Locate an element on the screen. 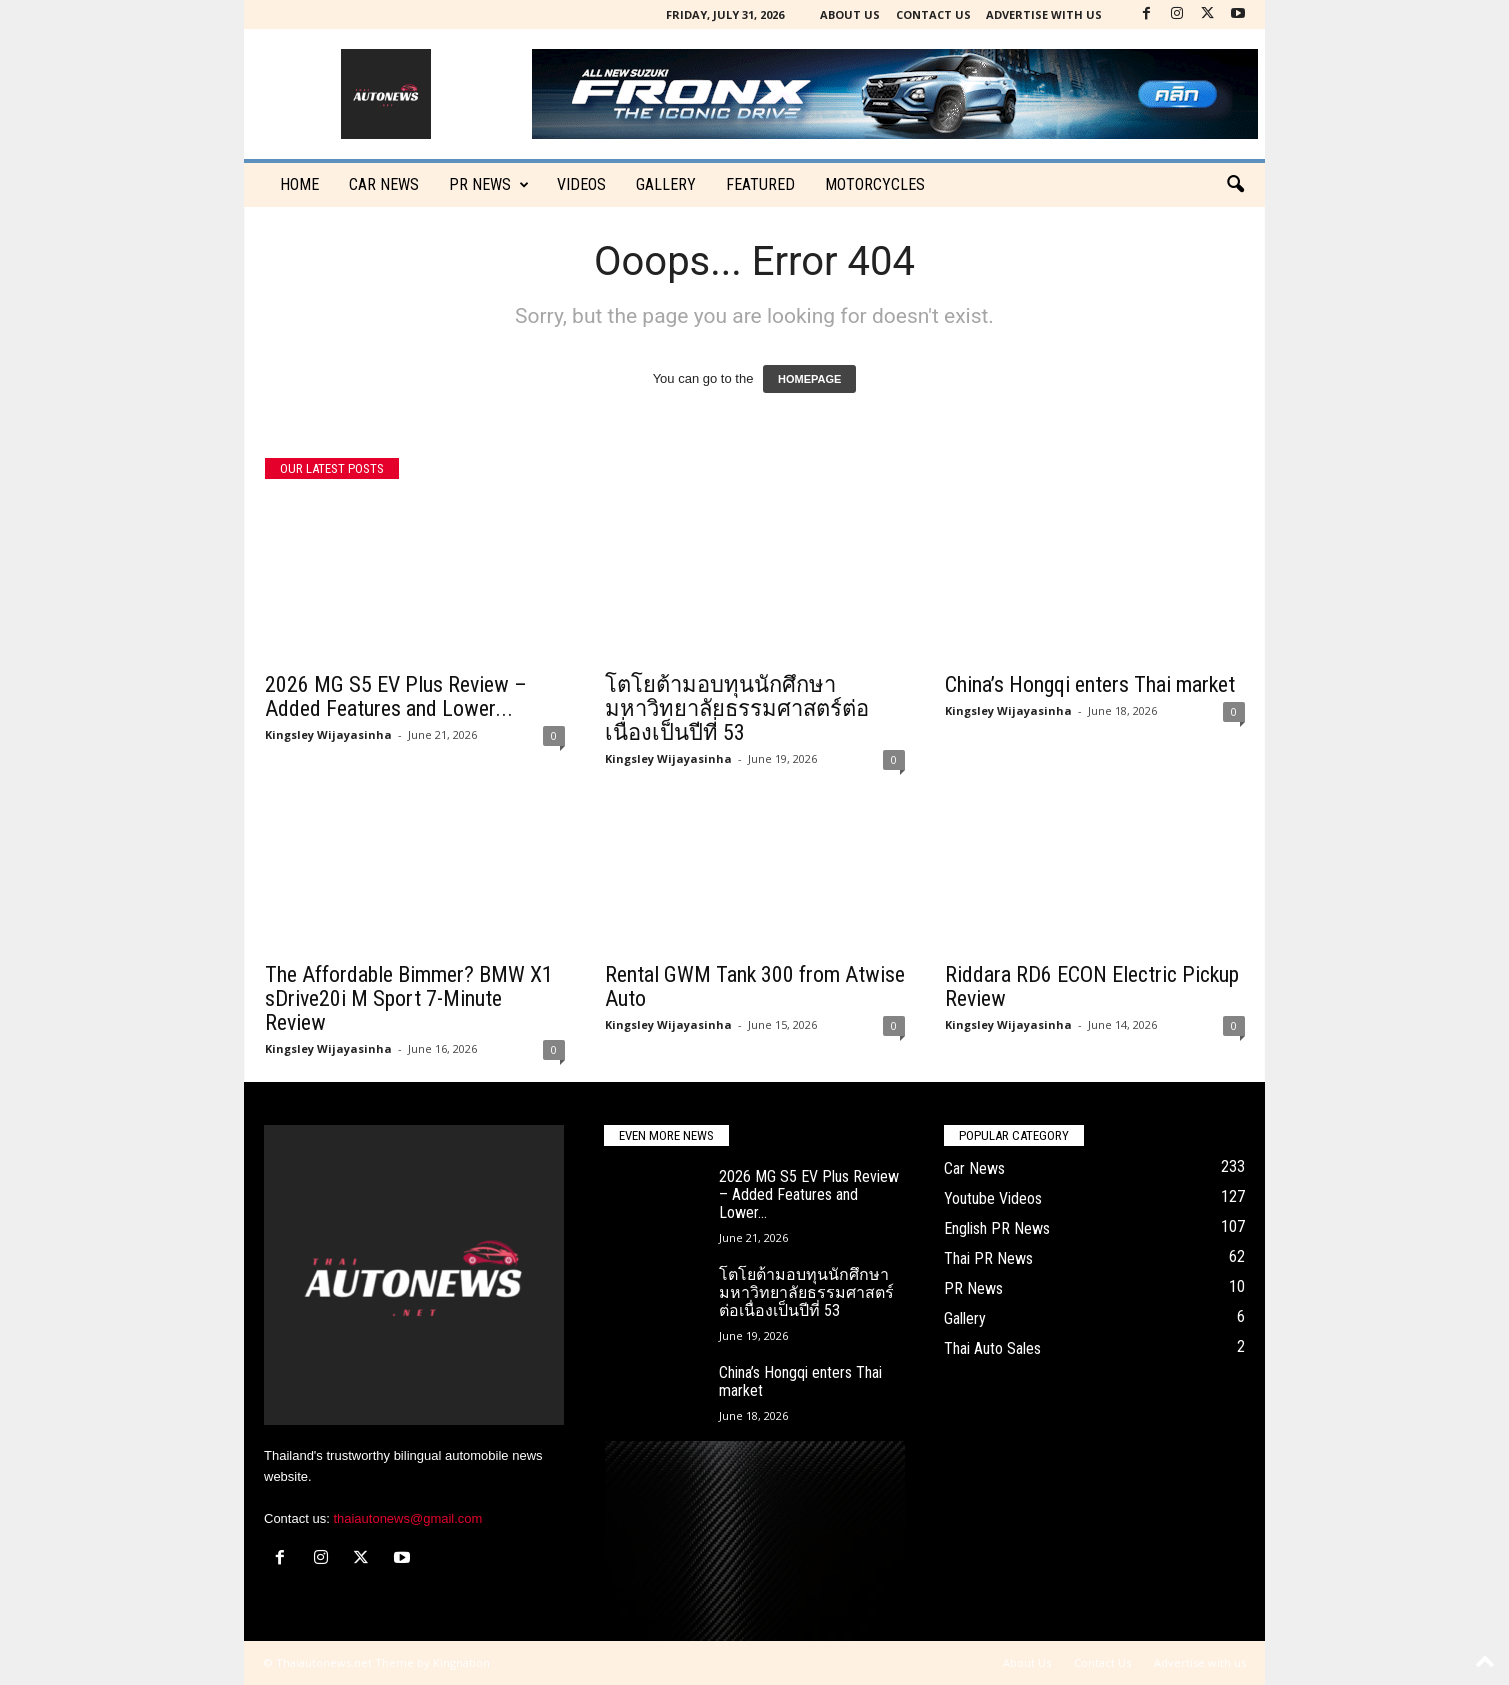 This screenshot has height=1685, width=1509. Motorcycles is located at coordinates (875, 184).